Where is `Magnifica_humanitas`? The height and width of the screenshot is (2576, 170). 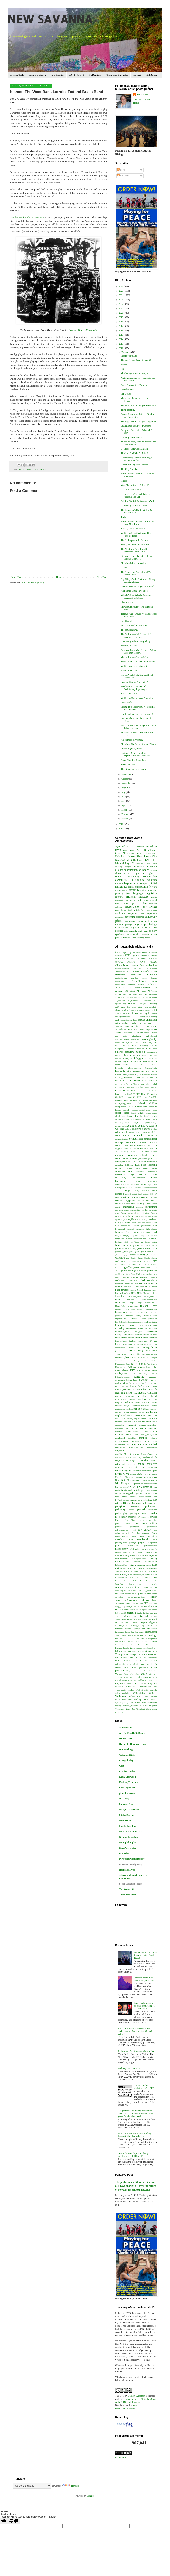
Magnifica_humanitas is located at coordinates (140, 1406).